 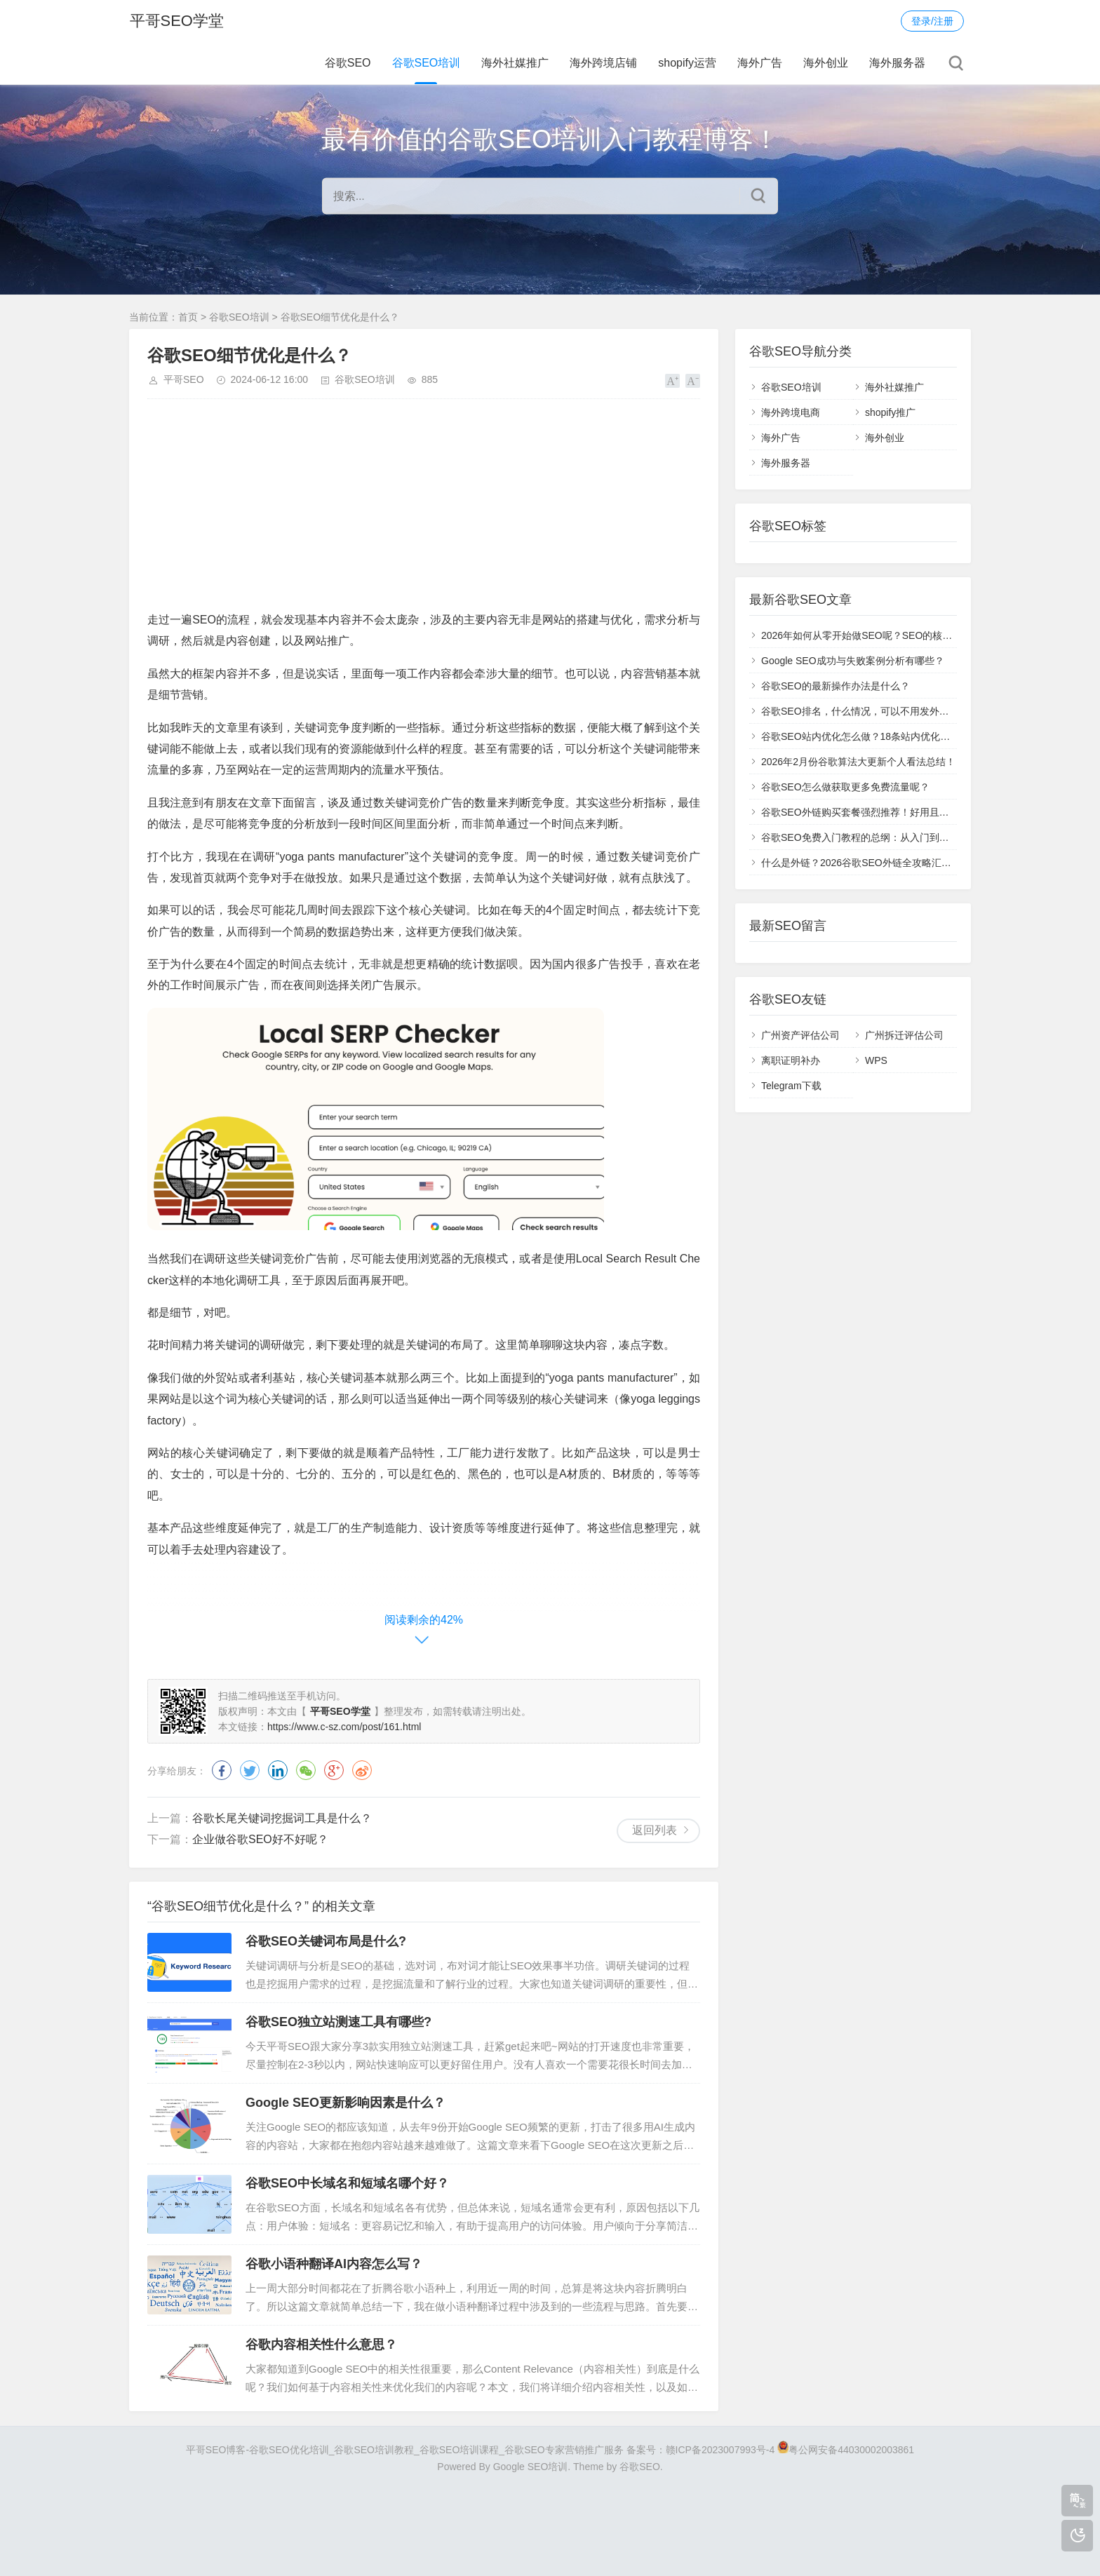 What do you see at coordinates (188, 317) in the screenshot?
I see `首页` at bounding box center [188, 317].